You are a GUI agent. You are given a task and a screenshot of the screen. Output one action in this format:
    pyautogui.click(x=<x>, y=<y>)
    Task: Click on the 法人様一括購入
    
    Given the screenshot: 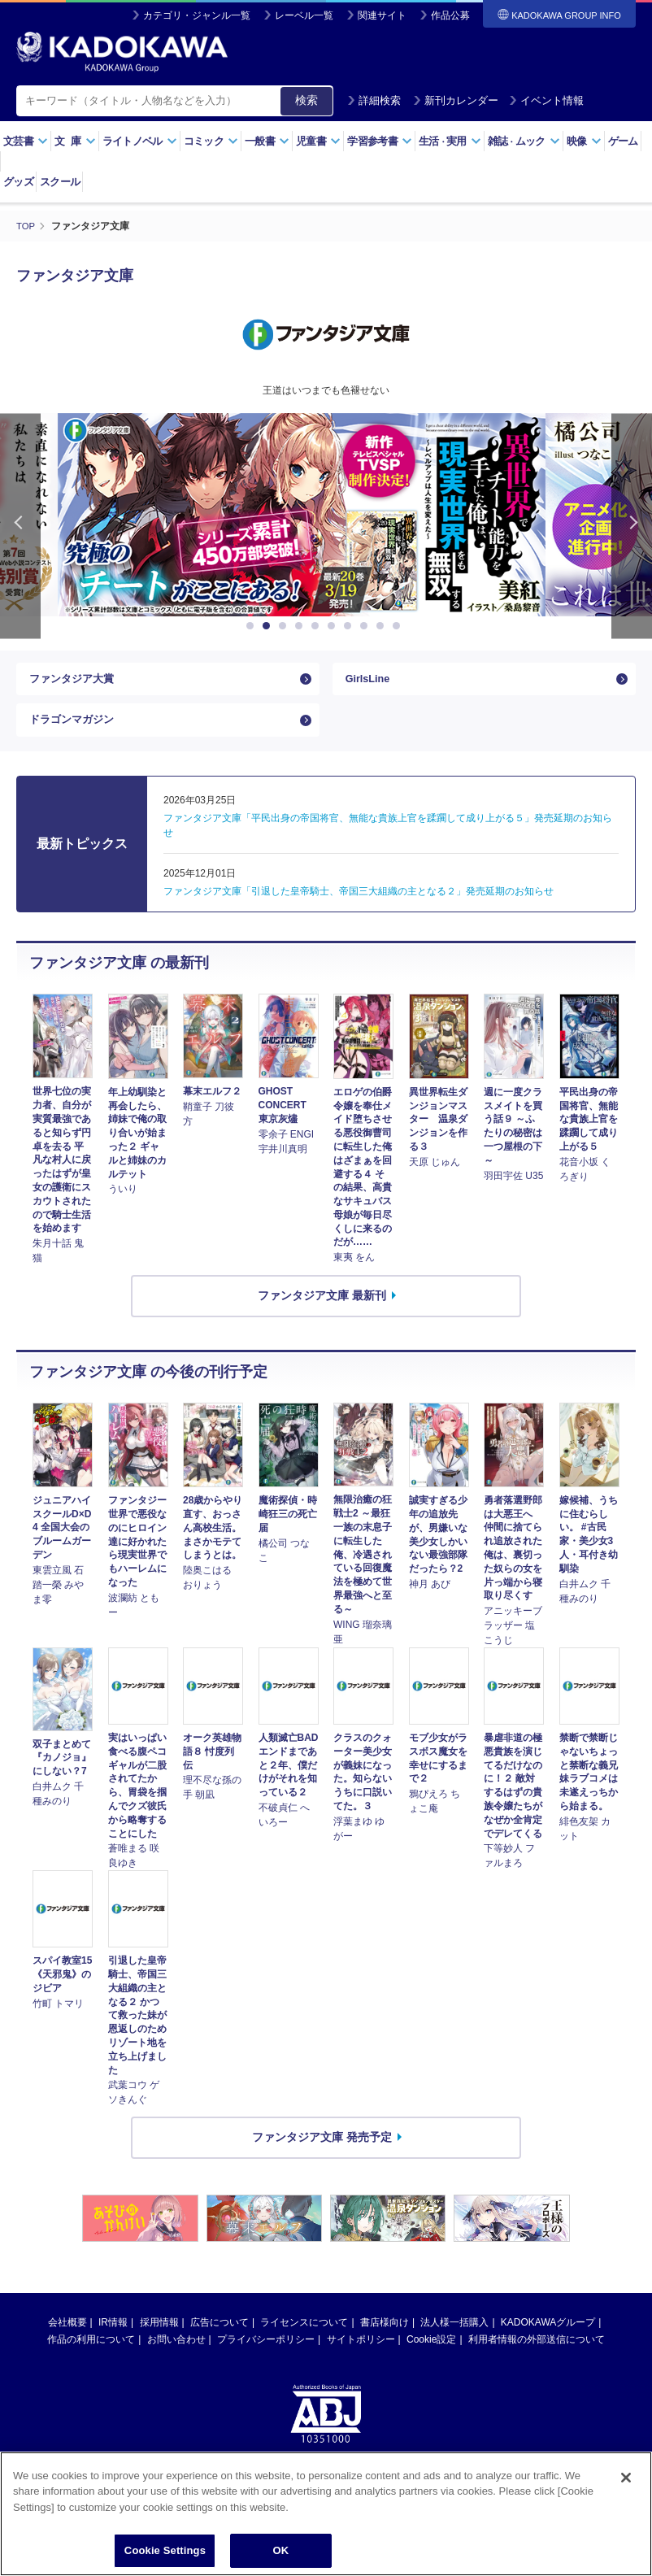 What is the action you would take?
    pyautogui.click(x=454, y=2336)
    